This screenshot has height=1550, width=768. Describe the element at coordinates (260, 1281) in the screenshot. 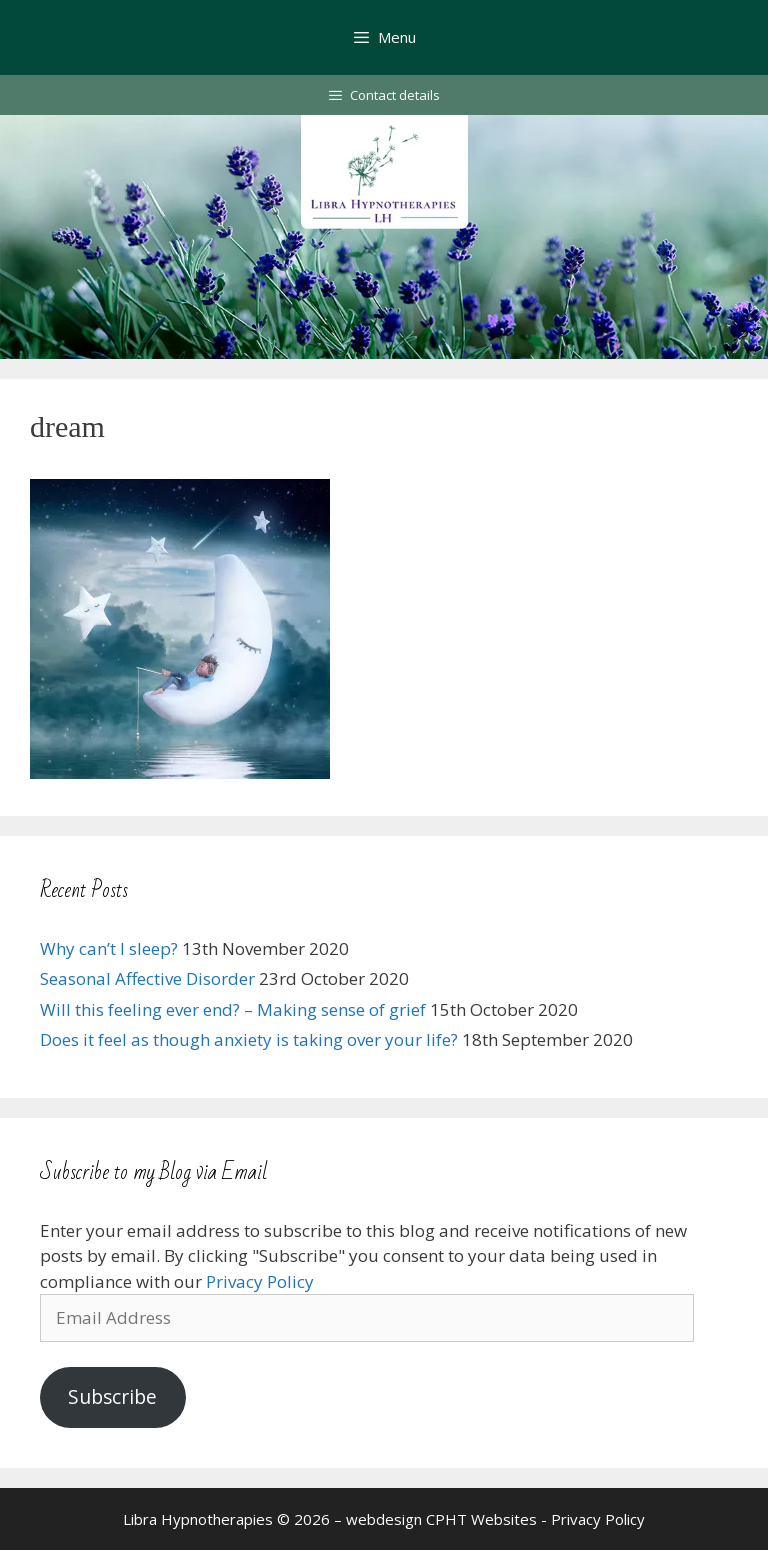

I see `Privacy Policy` at that location.